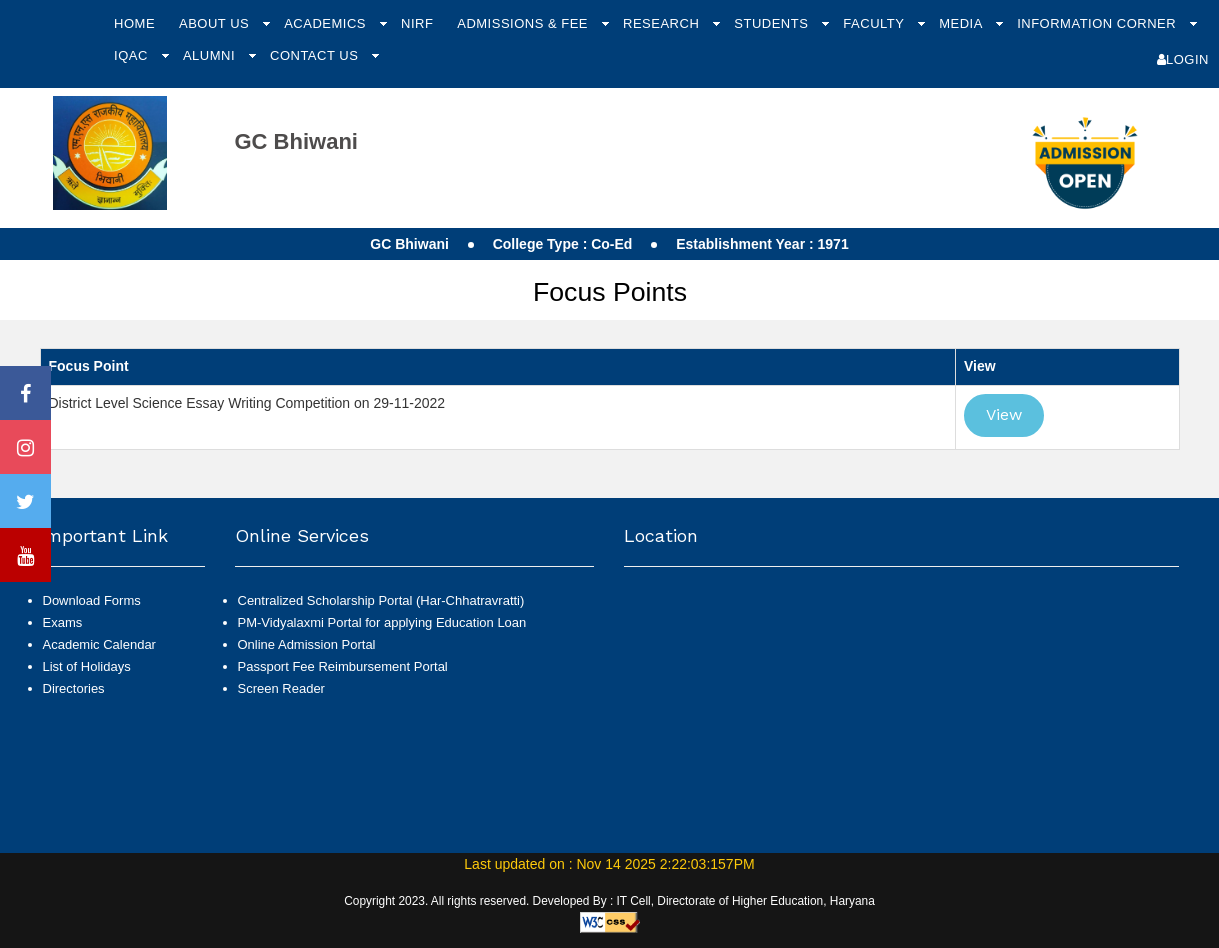 The image size is (1219, 948). Describe the element at coordinates (524, 23) in the screenshot. I see `Admissions & Fee` at that location.